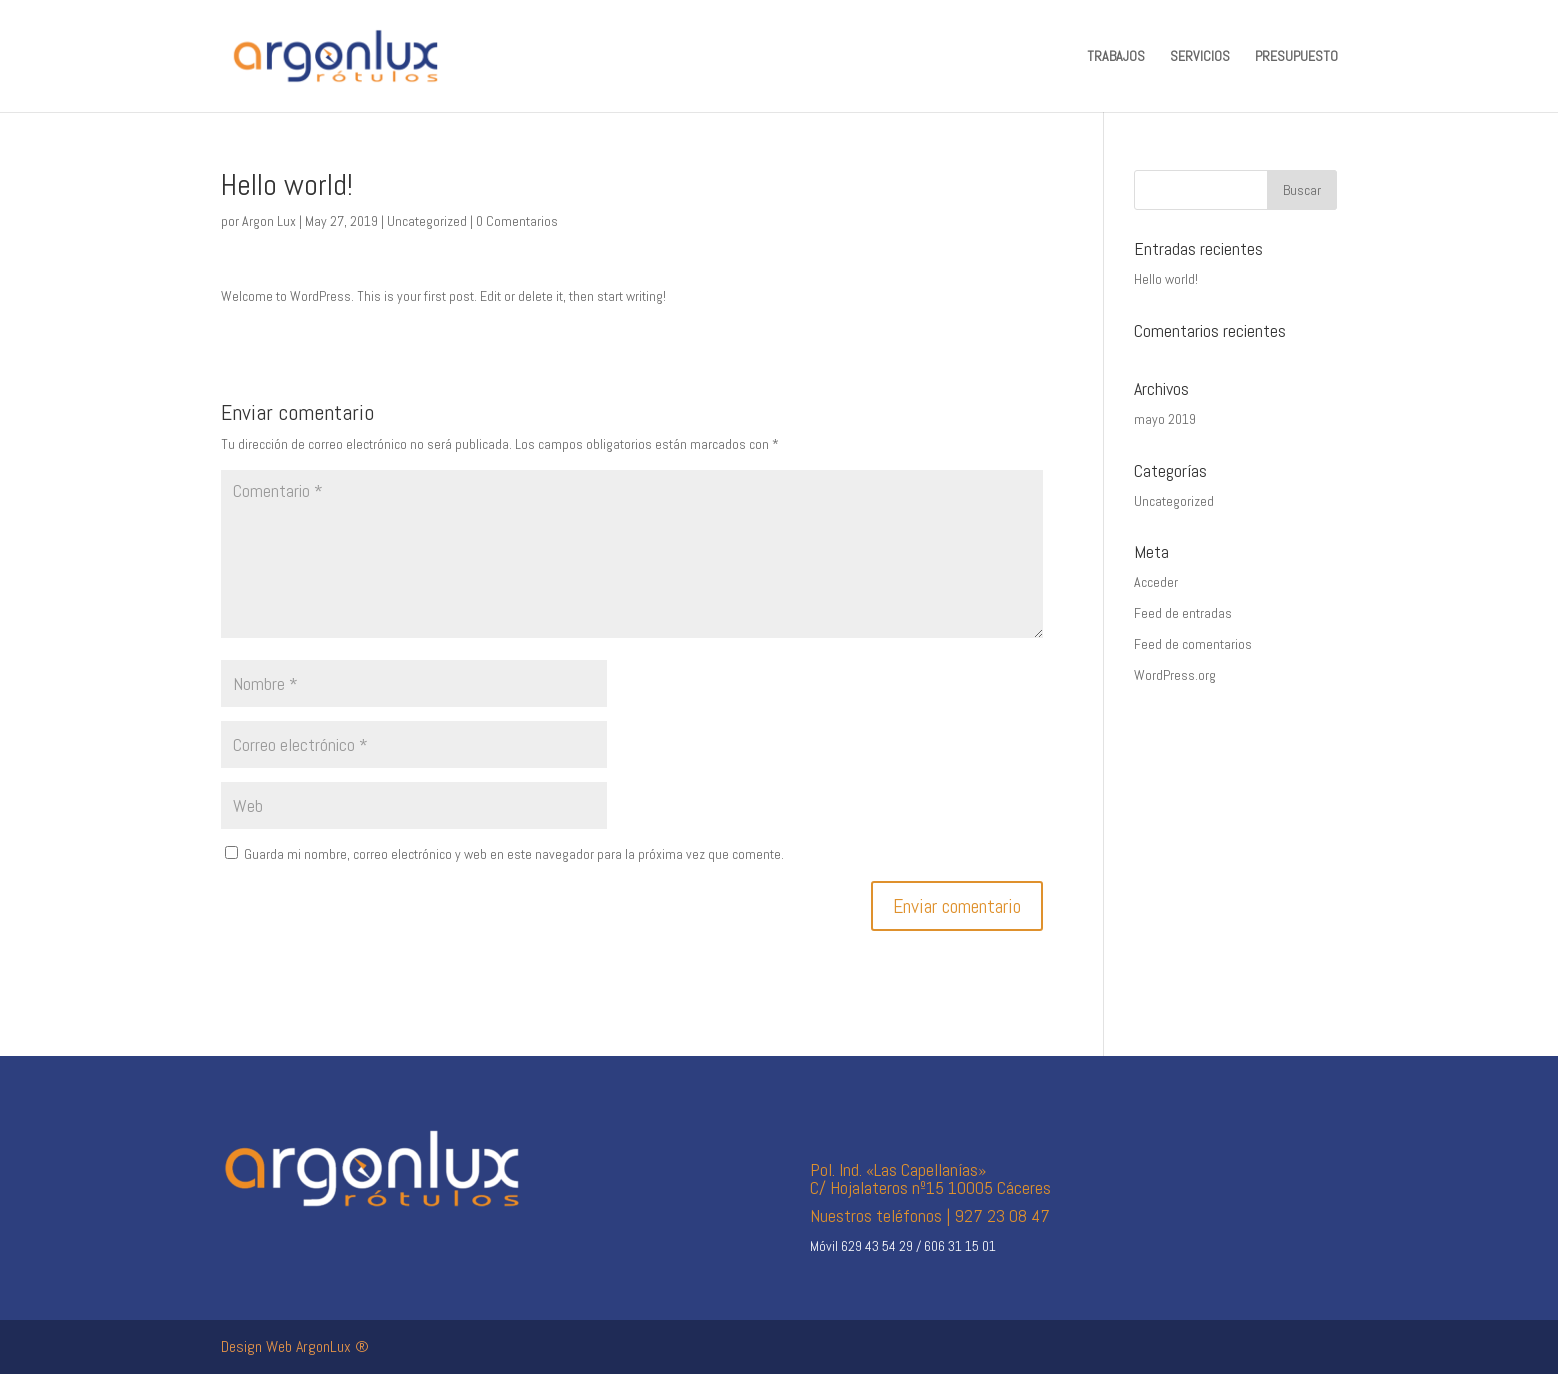  Describe the element at coordinates (1175, 675) in the screenshot. I see `WordPress.org` at that location.